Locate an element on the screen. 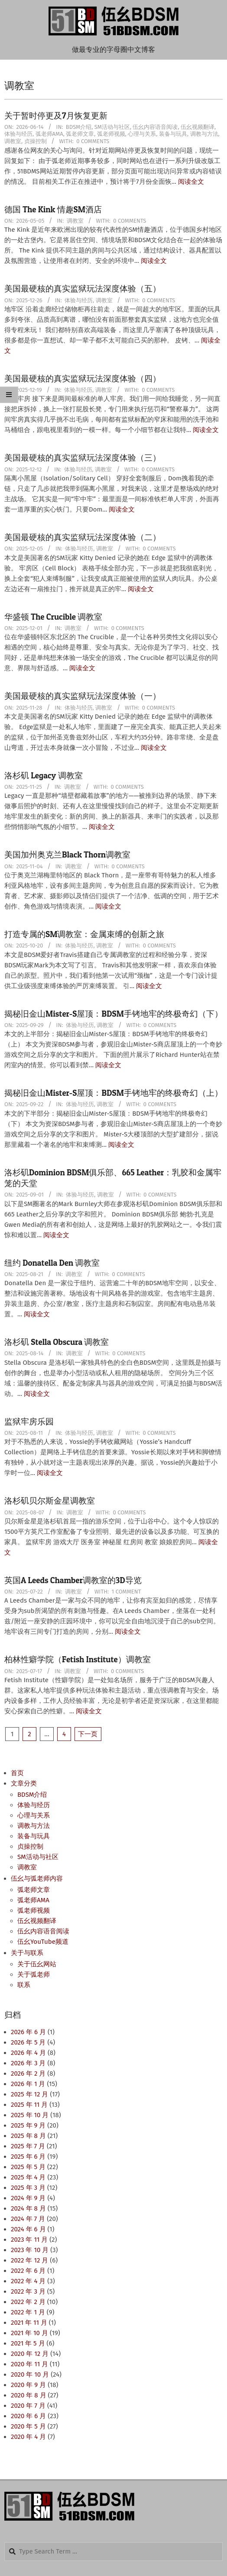 The image size is (227, 2576). 2020 年 9 月 is located at coordinates (28, 2385).